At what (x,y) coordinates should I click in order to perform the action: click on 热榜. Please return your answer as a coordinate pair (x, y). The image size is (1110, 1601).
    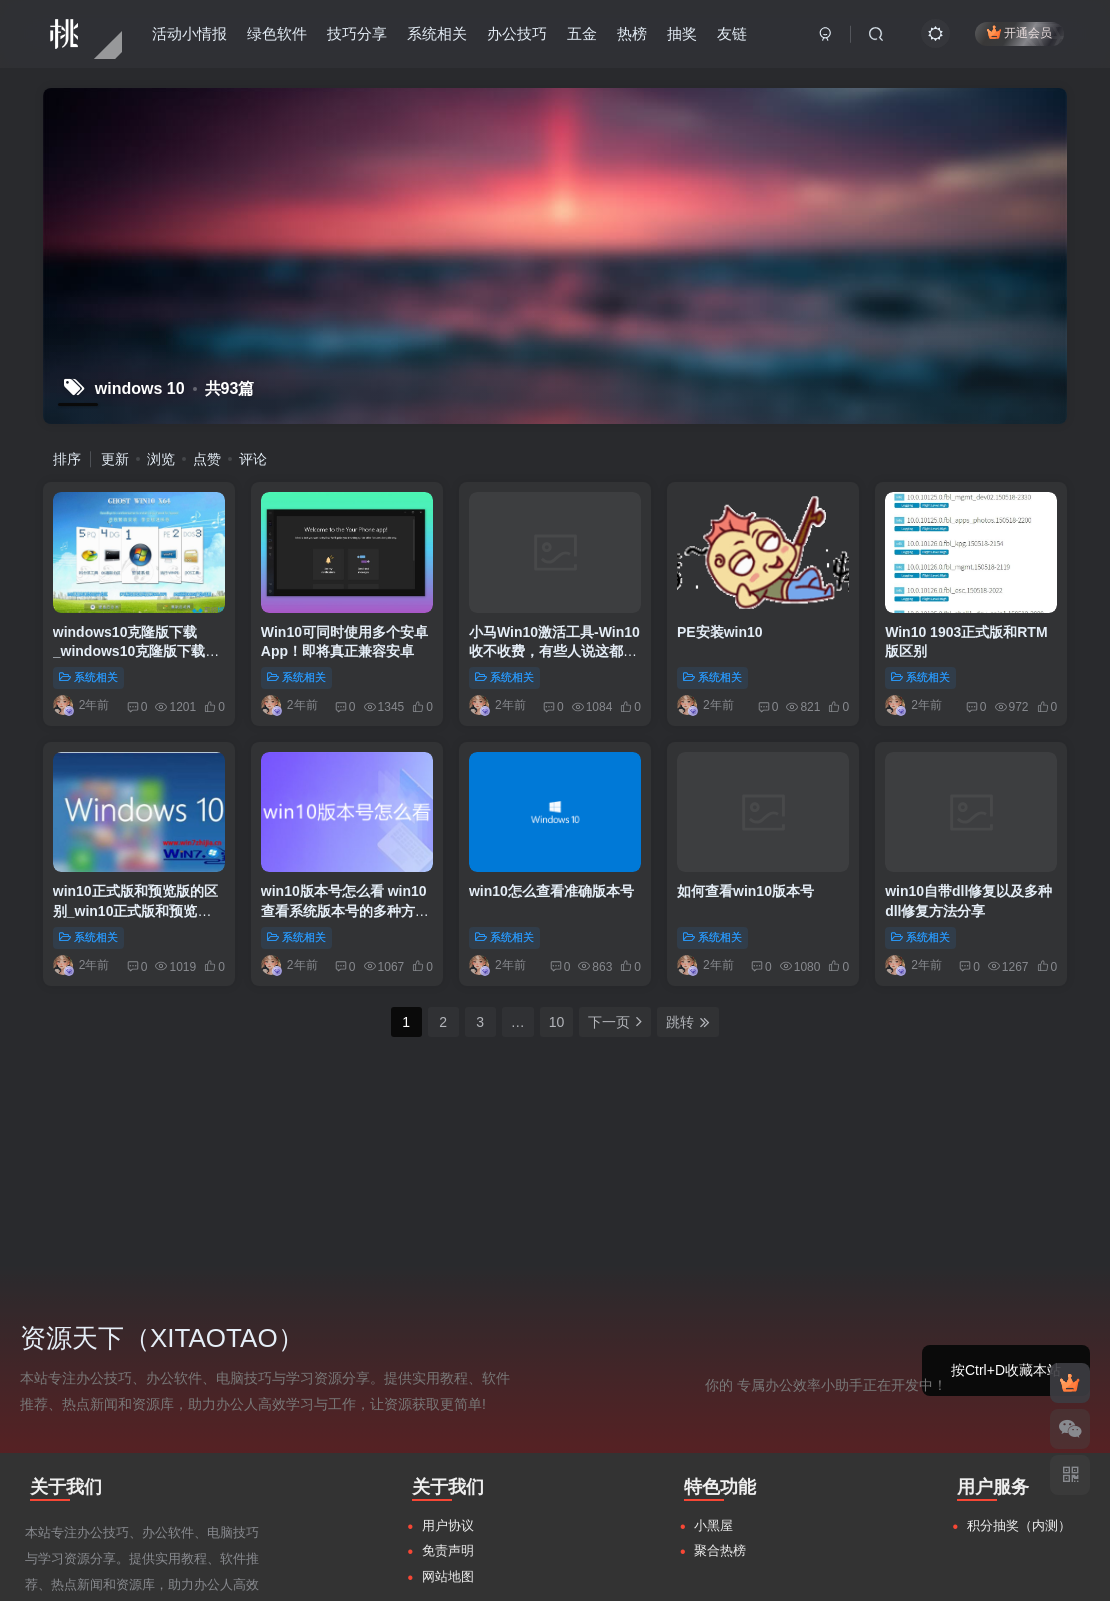
    Looking at the image, I should click on (632, 33).